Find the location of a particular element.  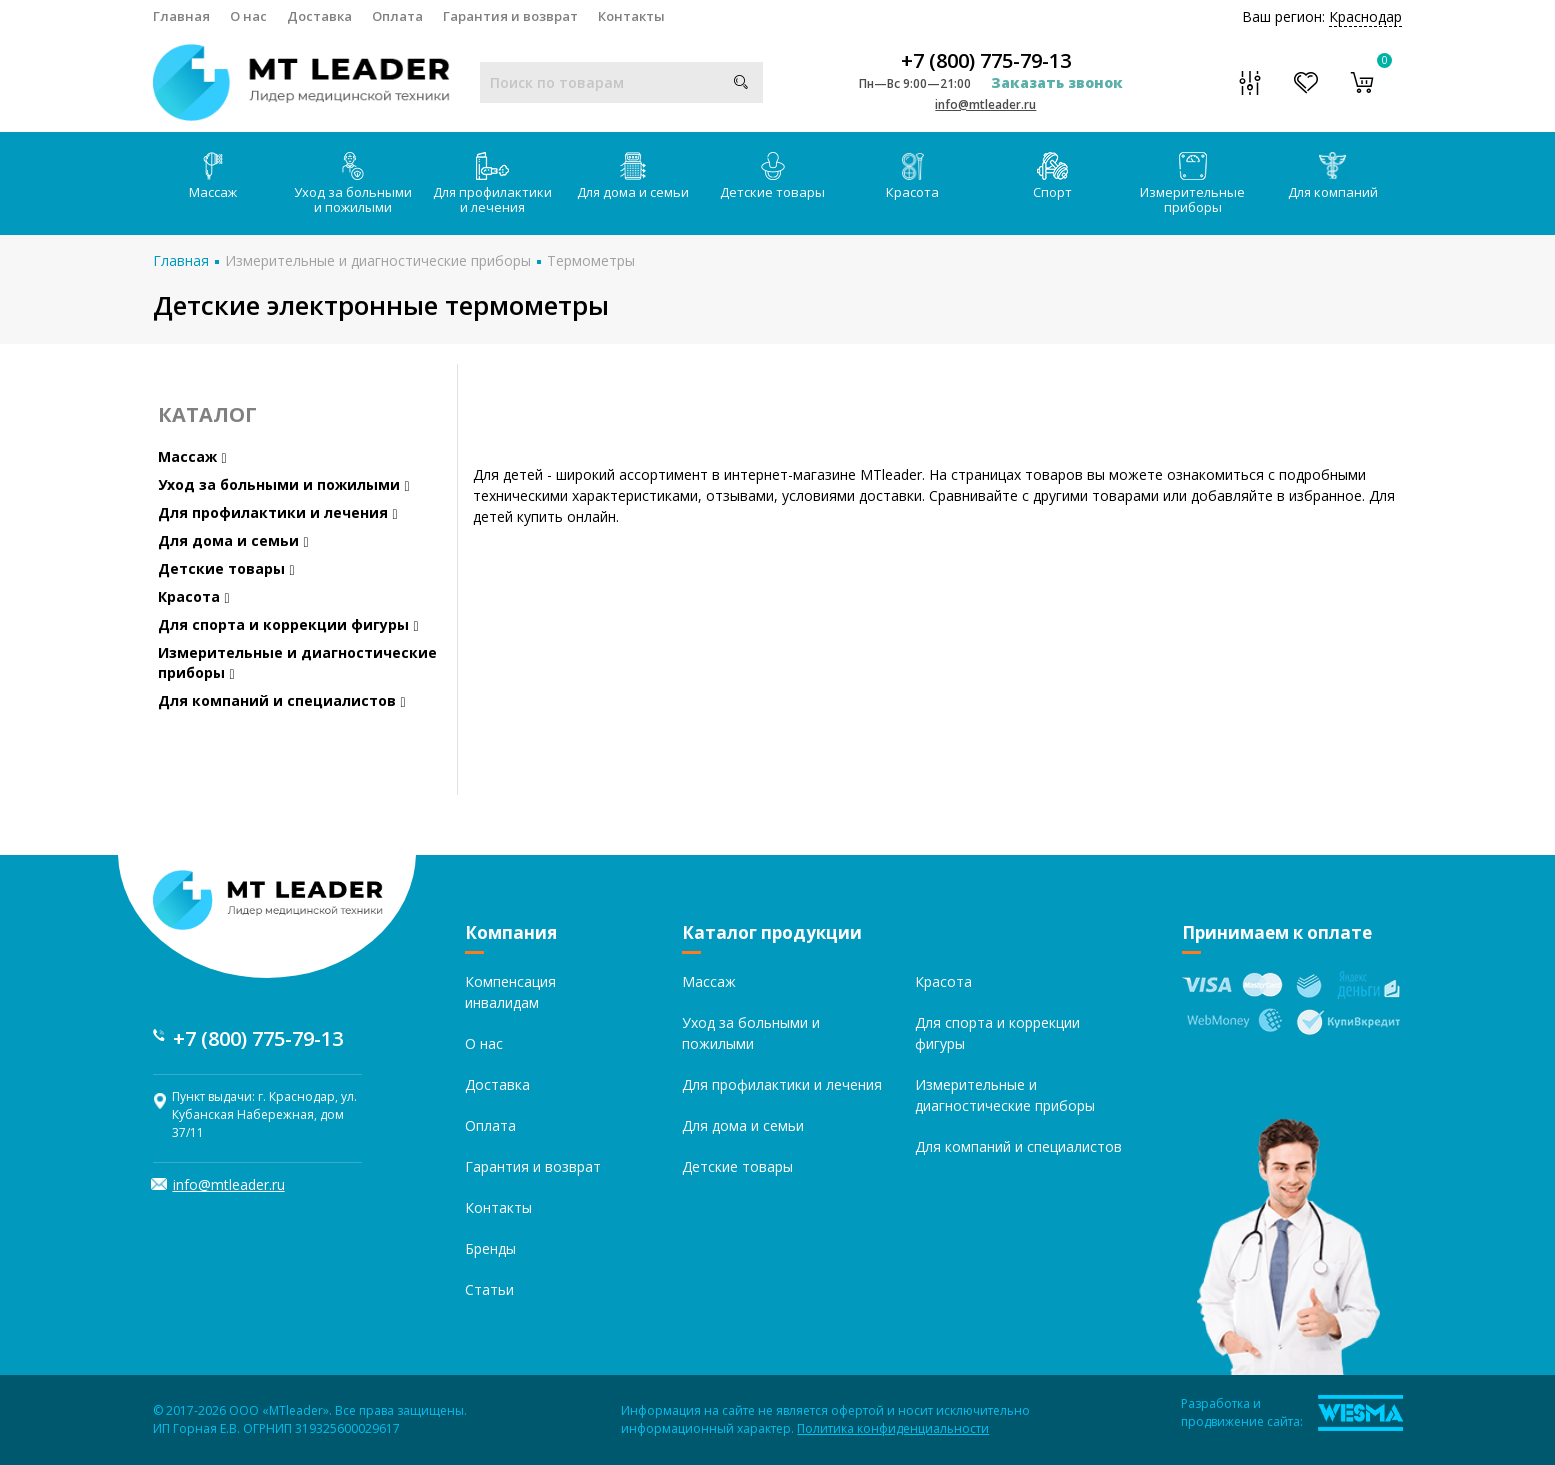

Уход за больными и пожилыми is located at coordinates (353, 184).